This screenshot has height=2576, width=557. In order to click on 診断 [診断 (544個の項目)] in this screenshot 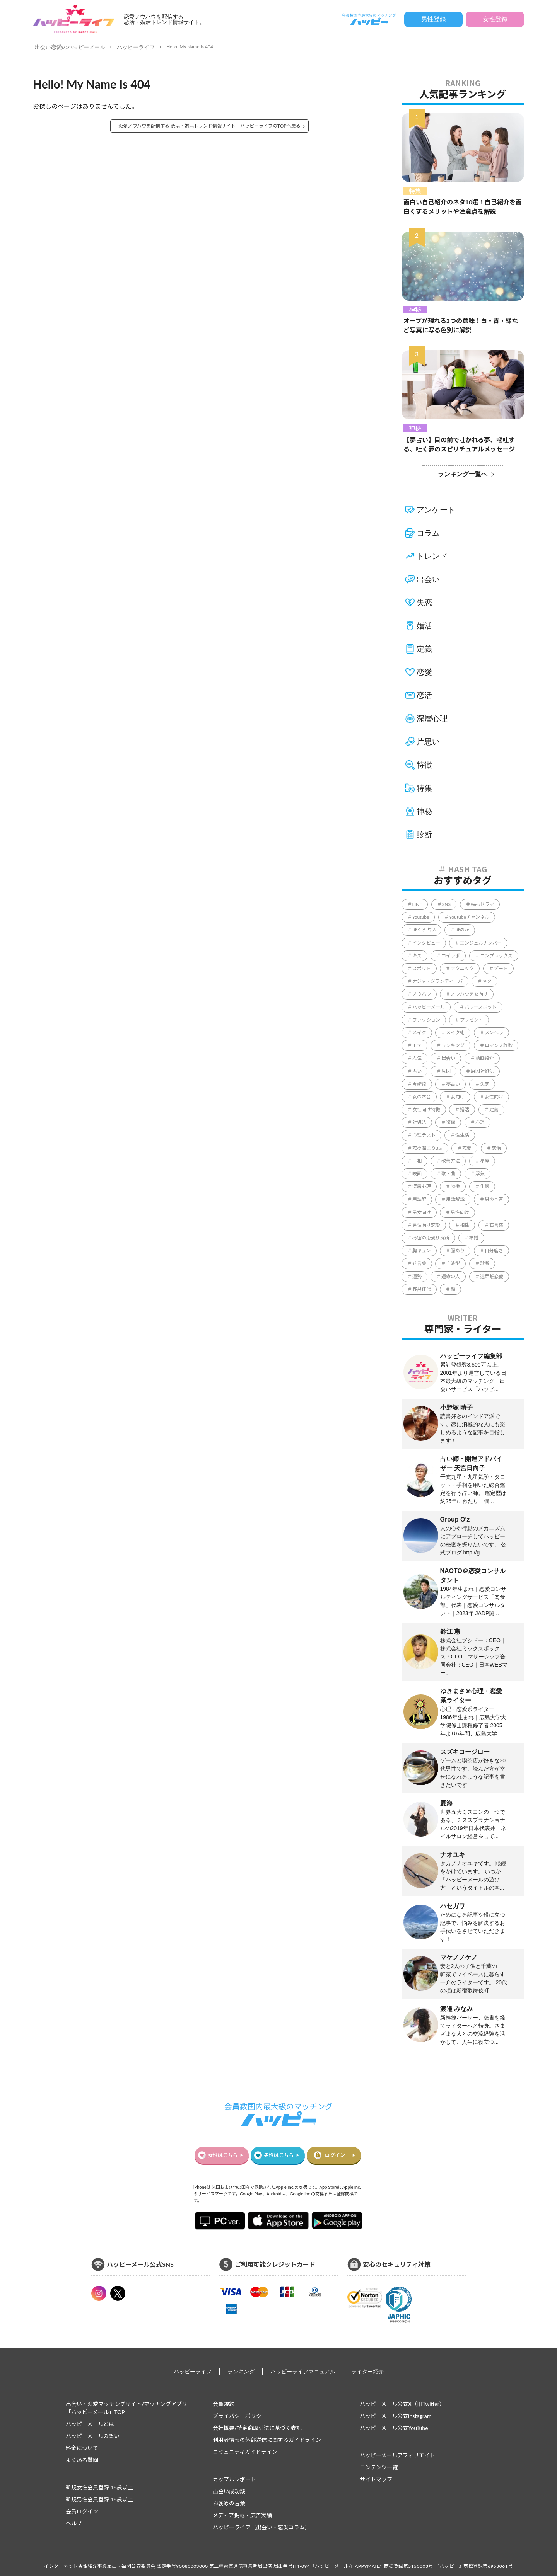, I will do `click(484, 1263)`.